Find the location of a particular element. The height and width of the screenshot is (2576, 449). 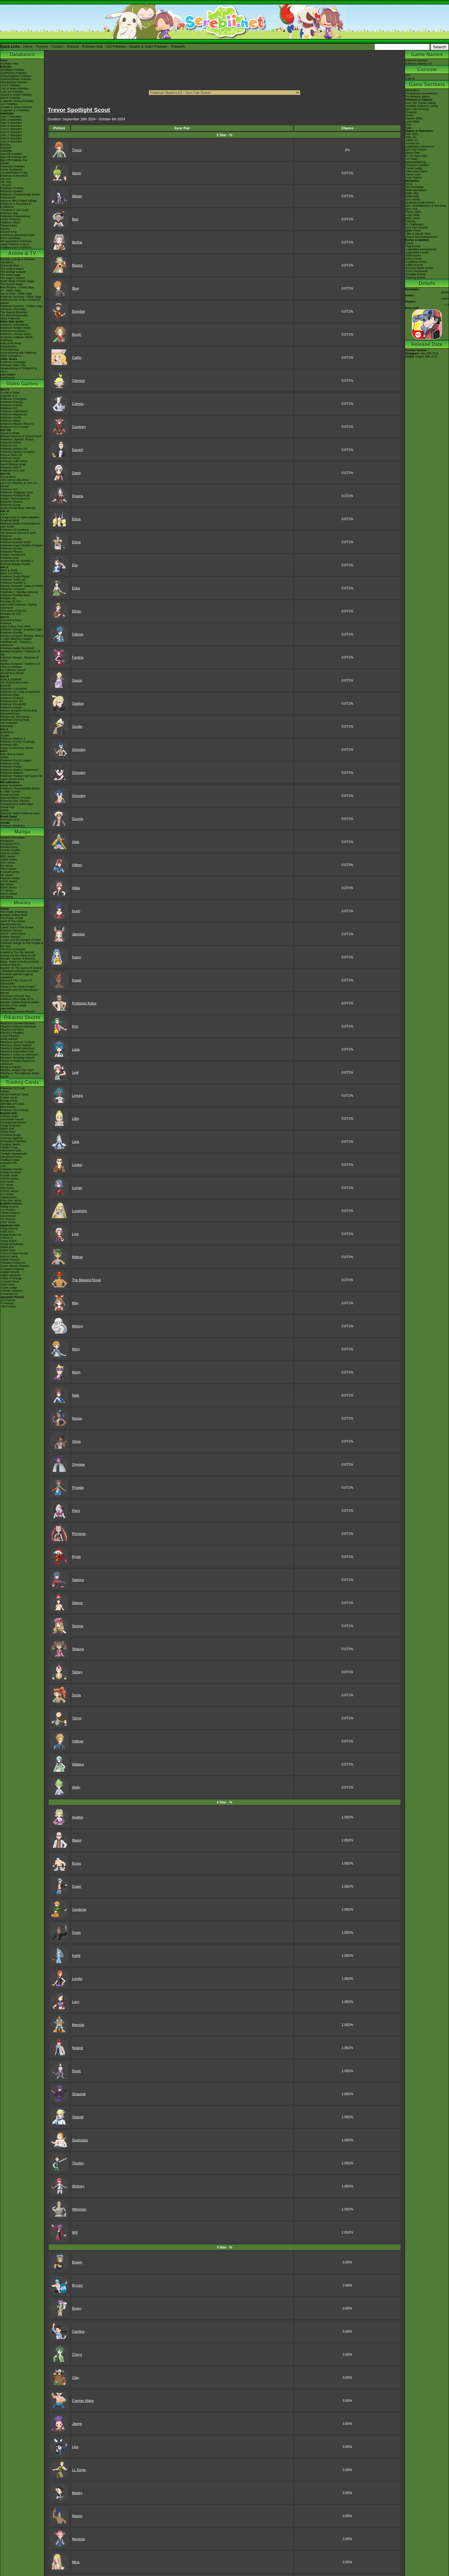

Pokémon Rumble Blast is located at coordinates (15, 595).